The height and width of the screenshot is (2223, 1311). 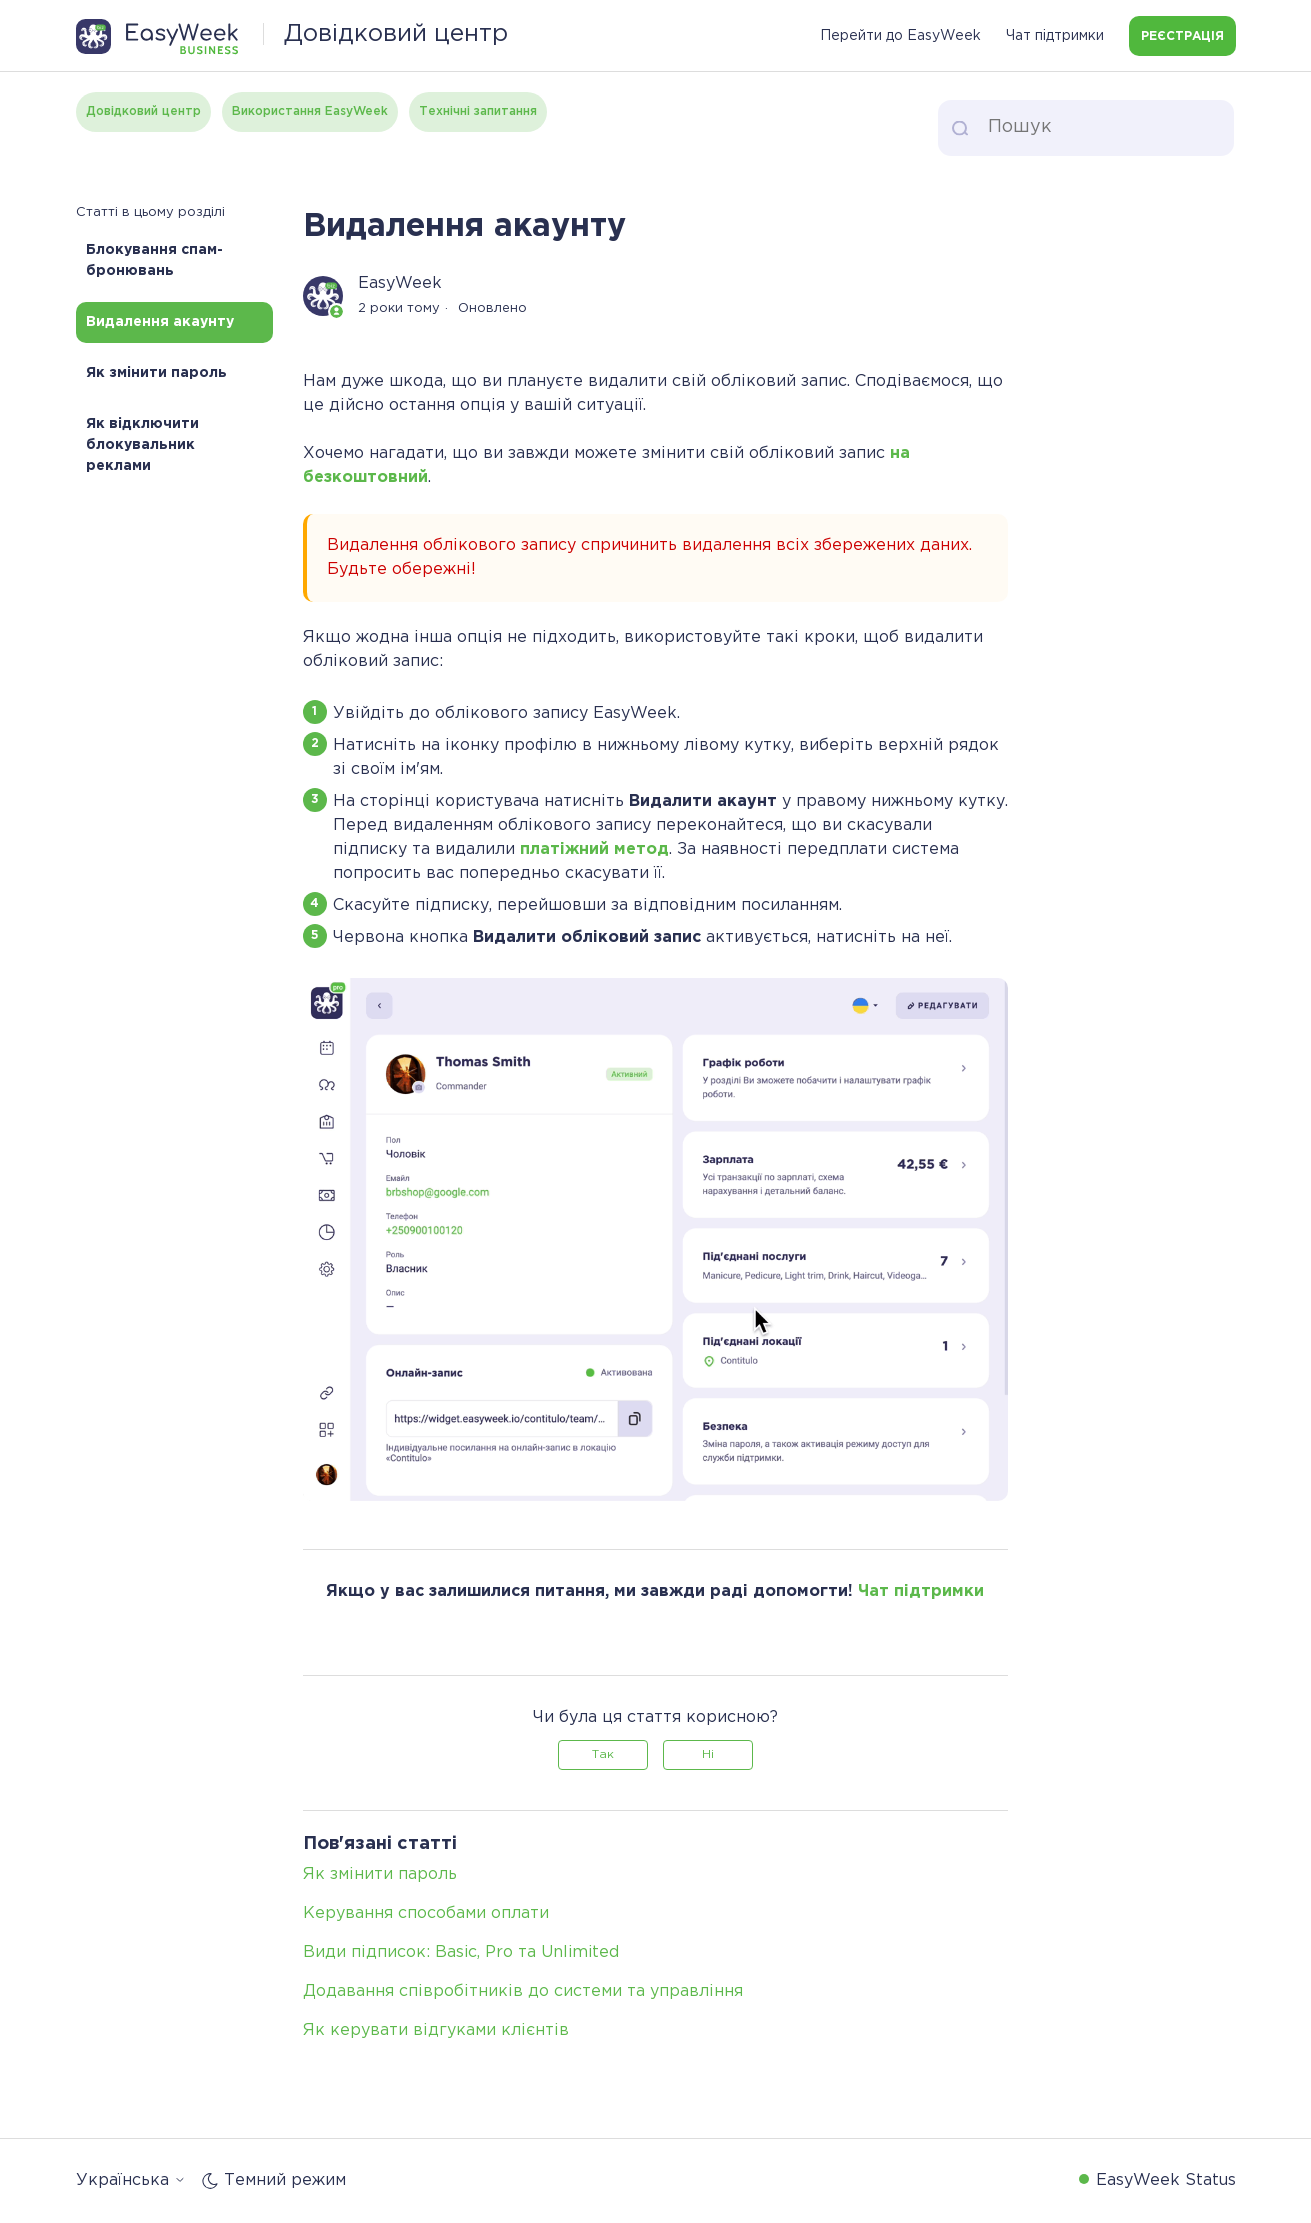 What do you see at coordinates (274, 2181) in the screenshot?
I see `Темний режим` at bounding box center [274, 2181].